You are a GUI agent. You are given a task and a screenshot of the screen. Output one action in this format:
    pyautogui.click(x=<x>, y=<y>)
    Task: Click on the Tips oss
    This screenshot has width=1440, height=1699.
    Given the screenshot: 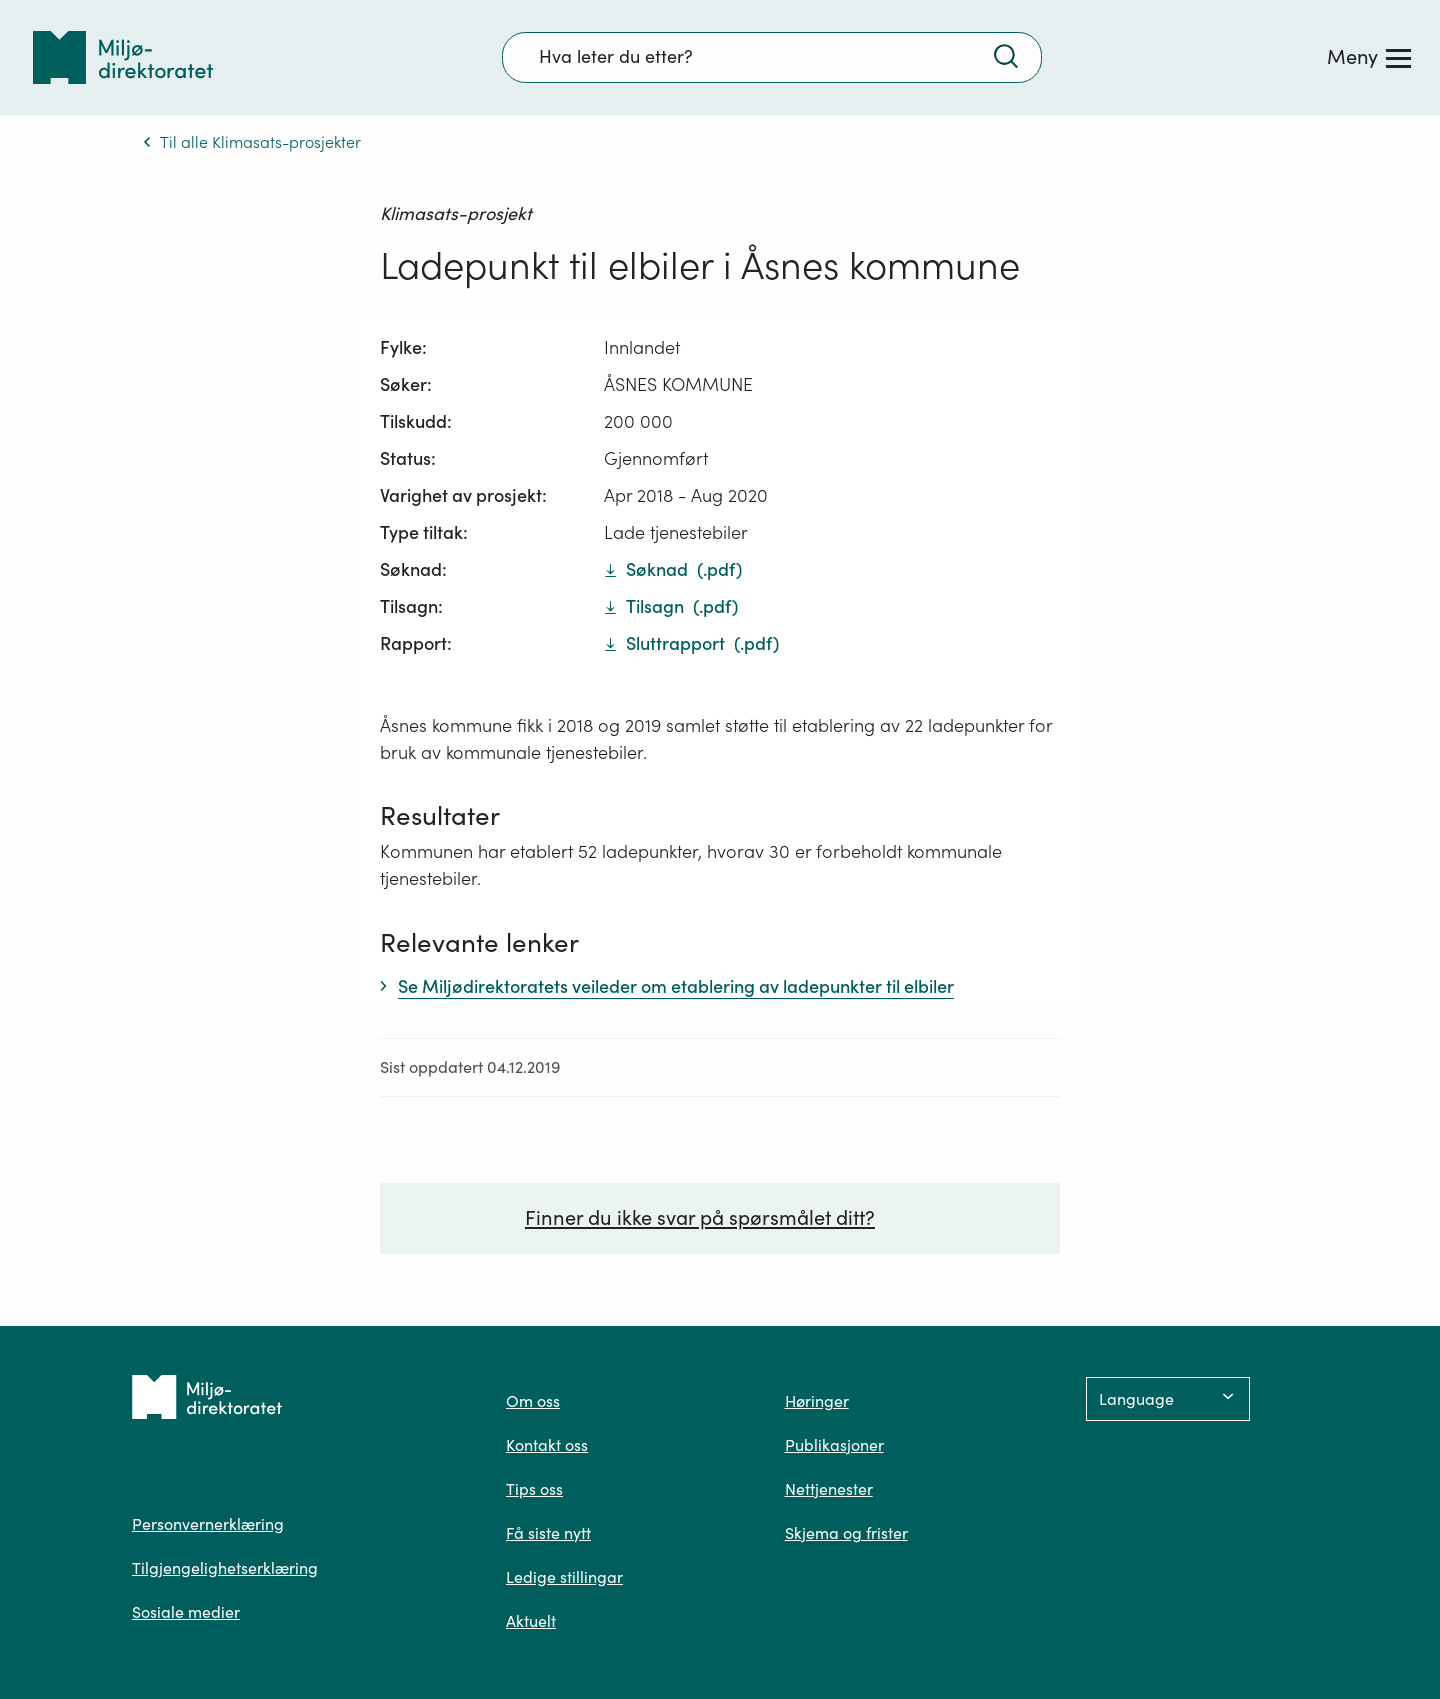 What is the action you would take?
    pyautogui.click(x=534, y=1489)
    